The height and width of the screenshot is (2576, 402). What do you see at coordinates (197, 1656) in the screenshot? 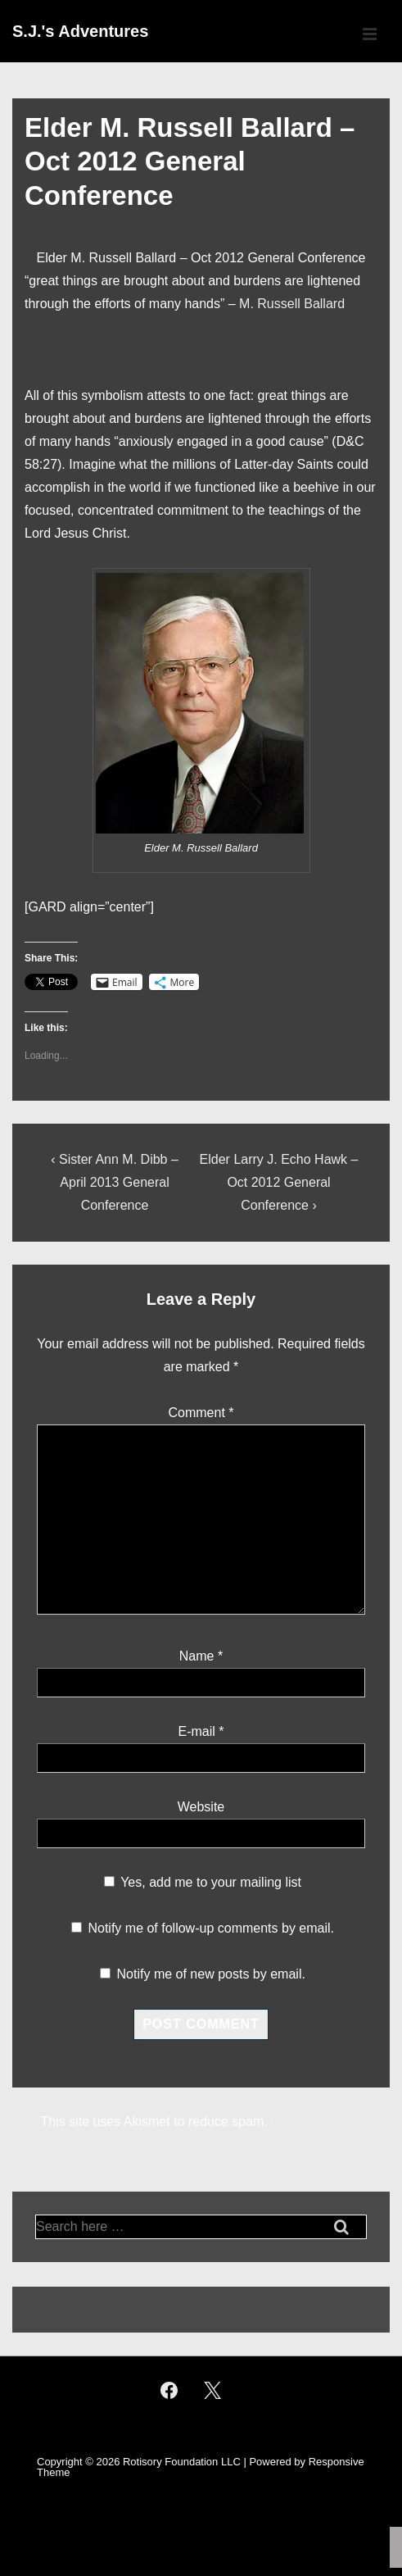
I see `Name` at bounding box center [197, 1656].